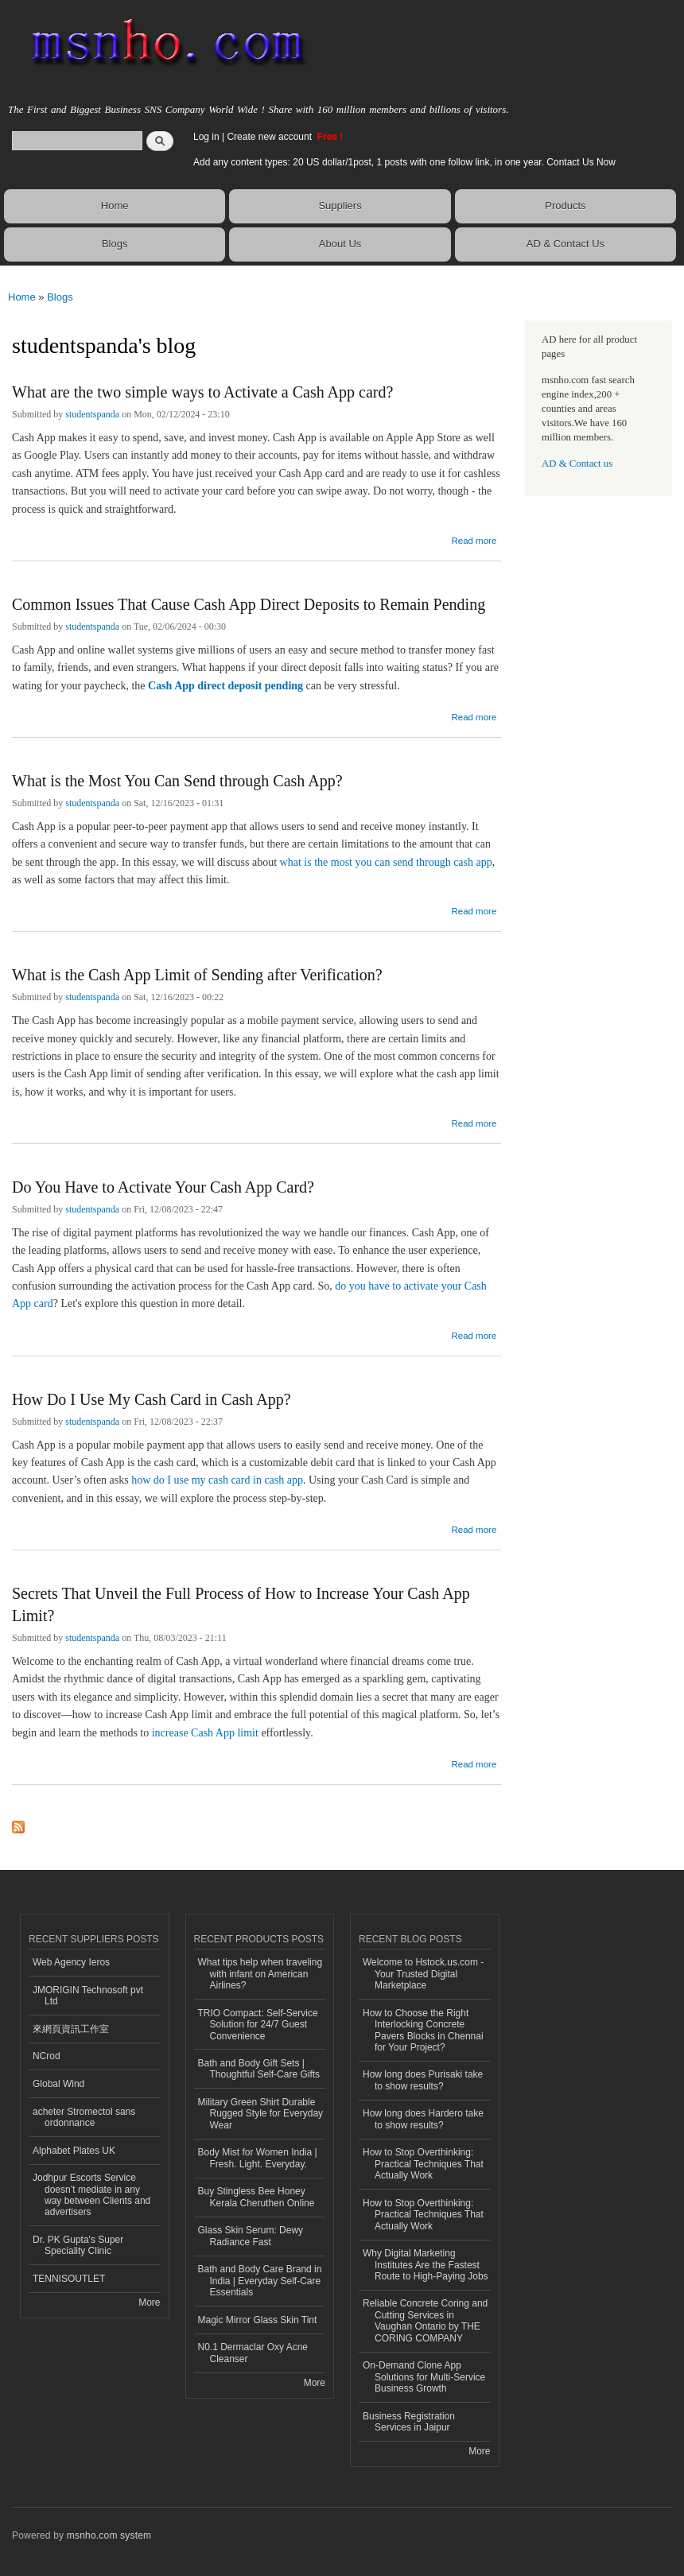 The height and width of the screenshot is (2576, 684). I want to click on On-Demand Clone App Solutions for Multi-Service Business Growth, so click(424, 2377).